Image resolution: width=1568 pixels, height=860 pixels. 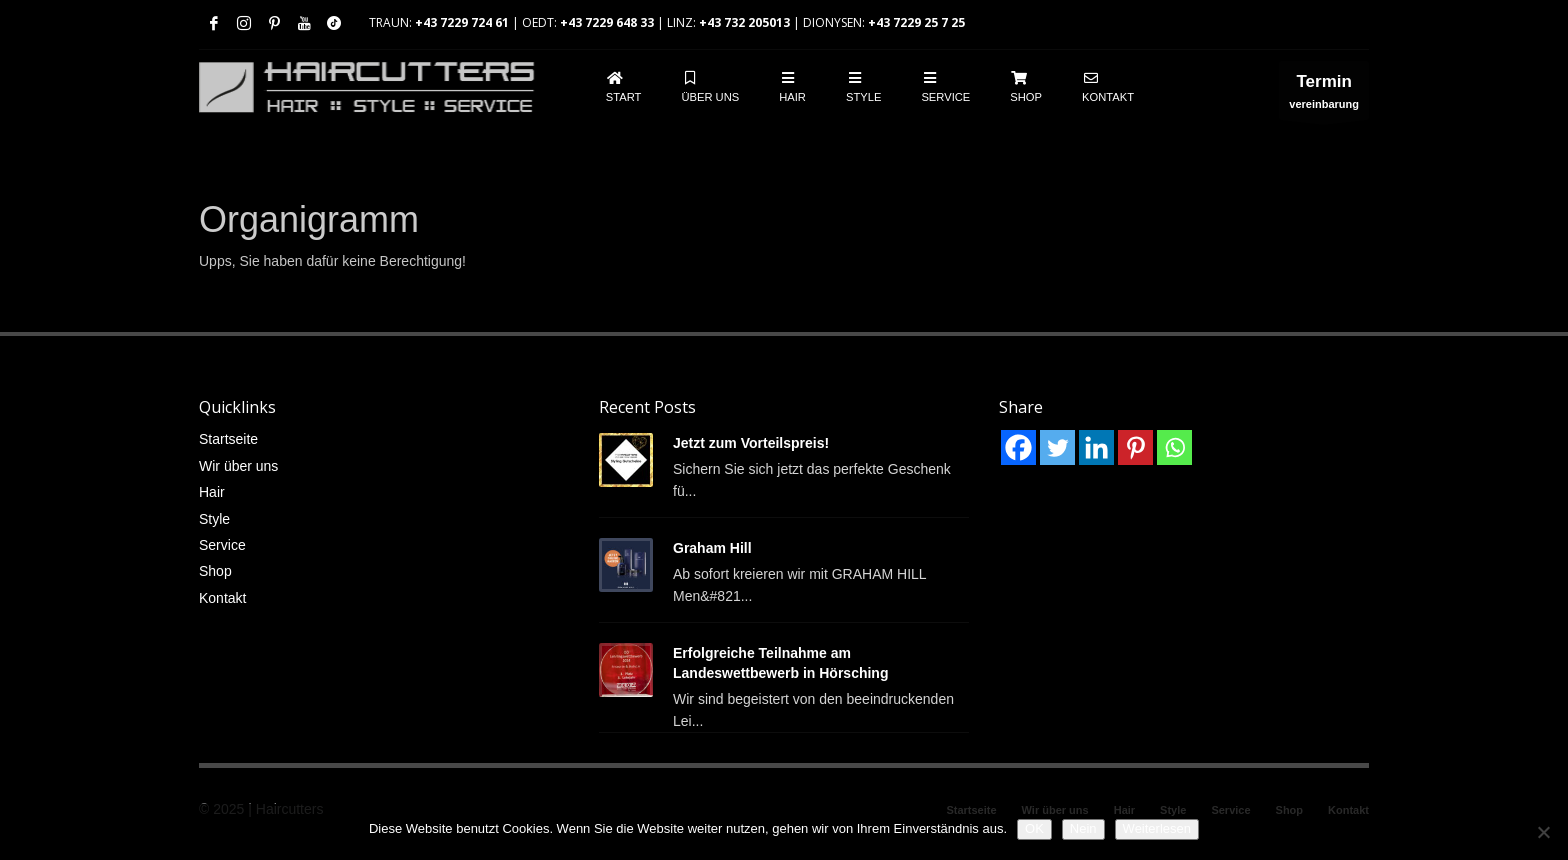 What do you see at coordinates (1018, 447) in the screenshot?
I see `[Facebook]` at bounding box center [1018, 447].